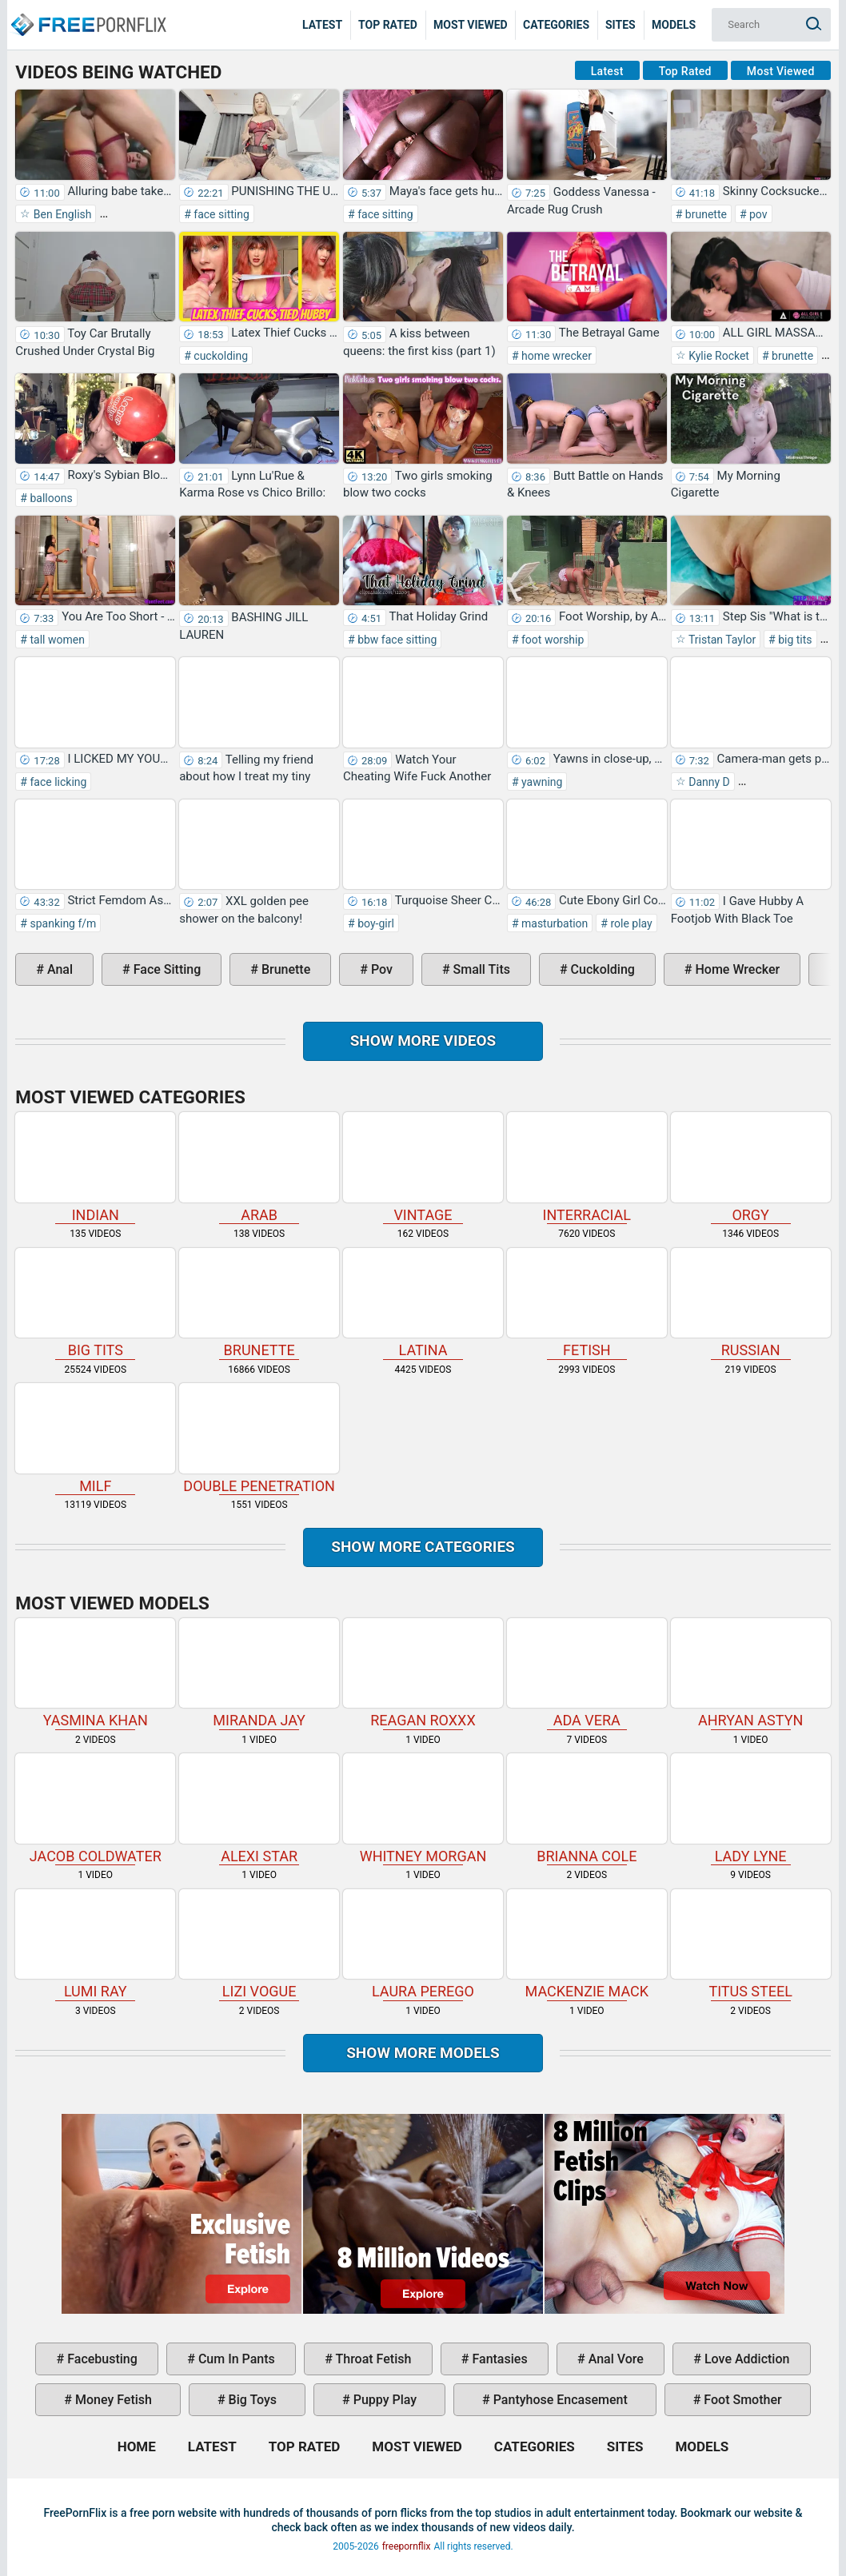 The width and height of the screenshot is (846, 2576). I want to click on Top Rated, so click(387, 25).